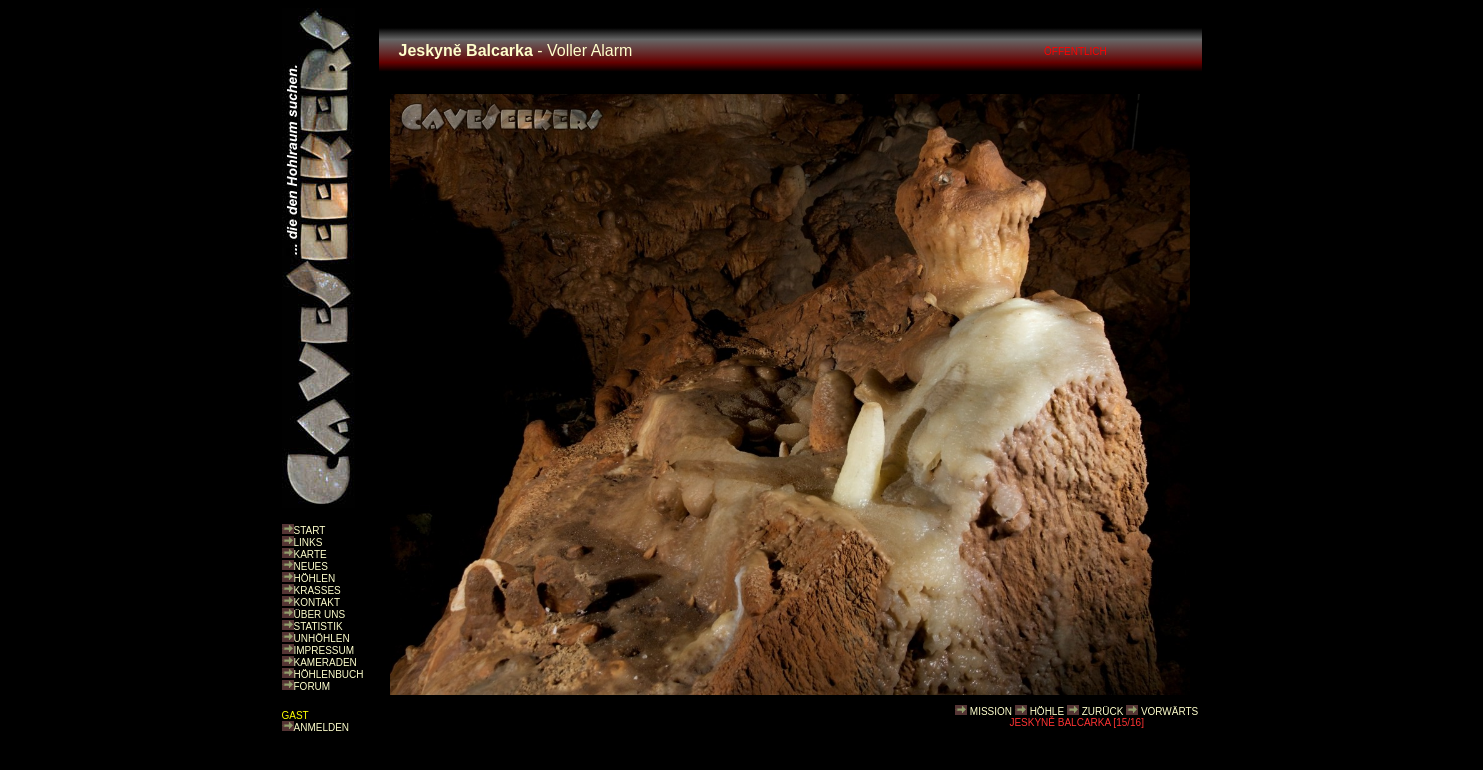  Describe the element at coordinates (322, 638) in the screenshot. I see `UNHÖHLEN` at that location.